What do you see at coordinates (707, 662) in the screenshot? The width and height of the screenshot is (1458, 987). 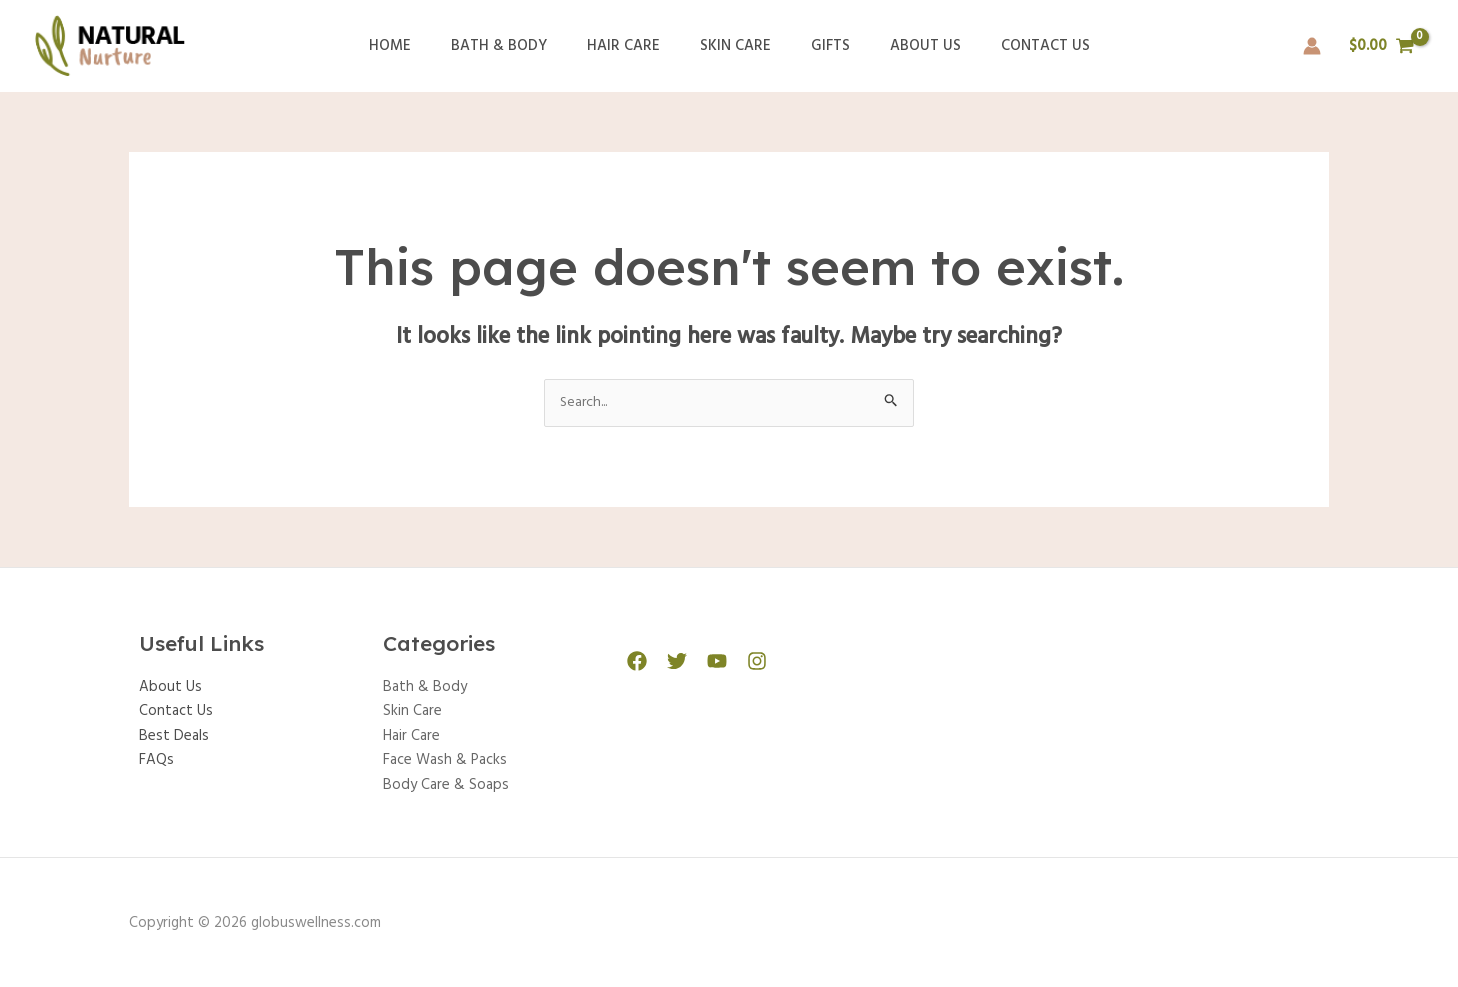 I see `[YouTube]` at bounding box center [707, 662].